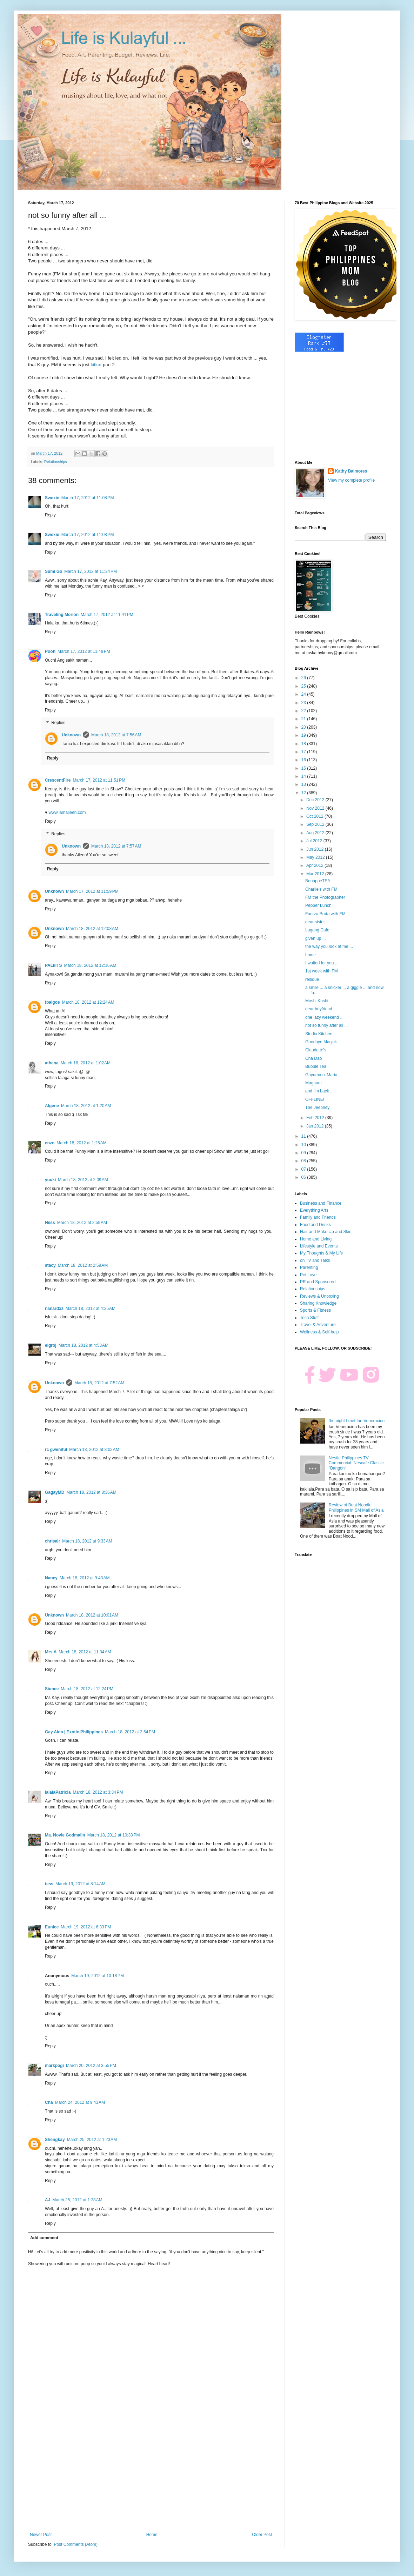 This screenshot has height=2576, width=414. Describe the element at coordinates (315, 1224) in the screenshot. I see `Food and Drinks` at that location.